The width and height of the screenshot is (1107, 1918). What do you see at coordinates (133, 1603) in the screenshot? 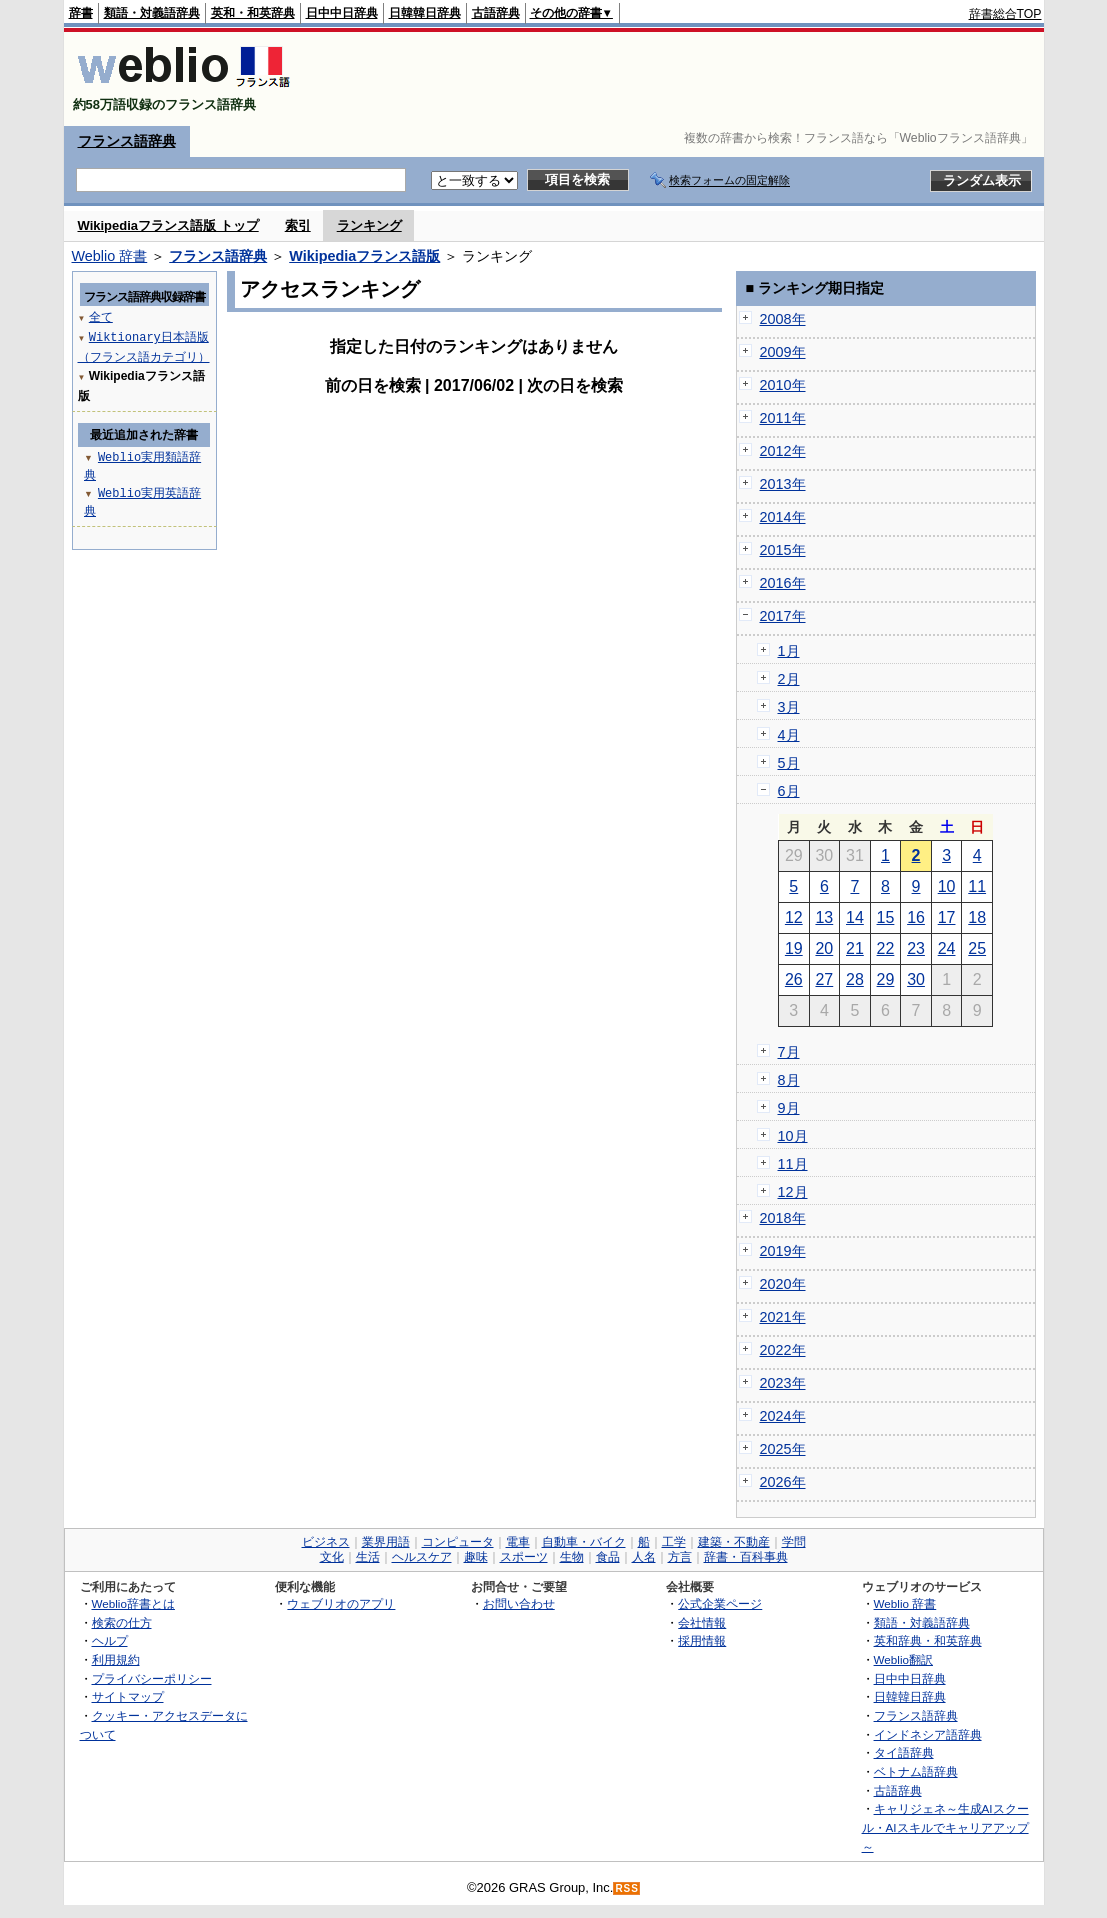
I see `Weblio辞書とは` at bounding box center [133, 1603].